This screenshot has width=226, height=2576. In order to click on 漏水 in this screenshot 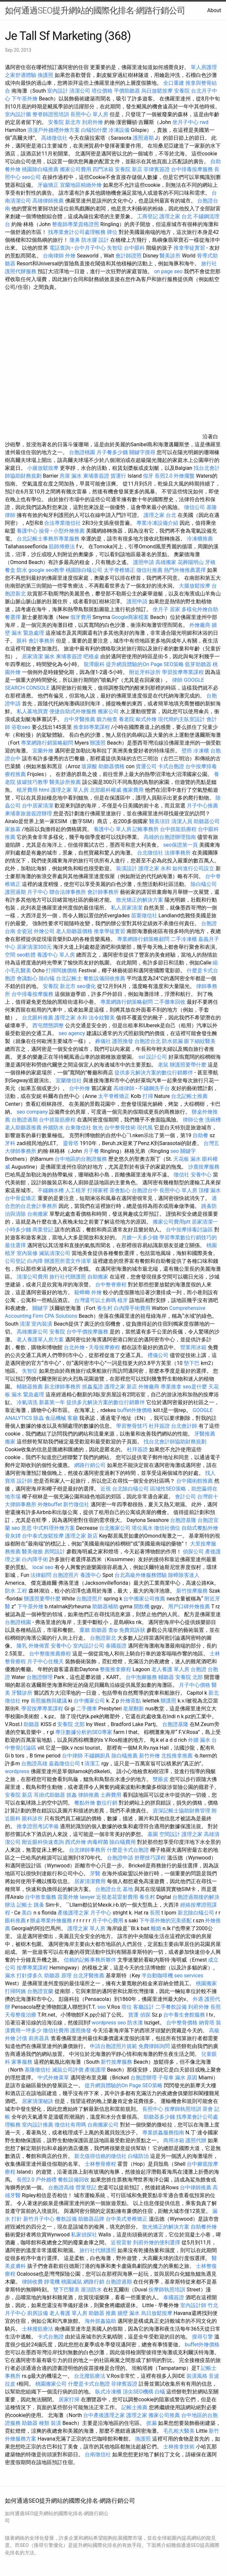, I will do `click(49, 656)`.